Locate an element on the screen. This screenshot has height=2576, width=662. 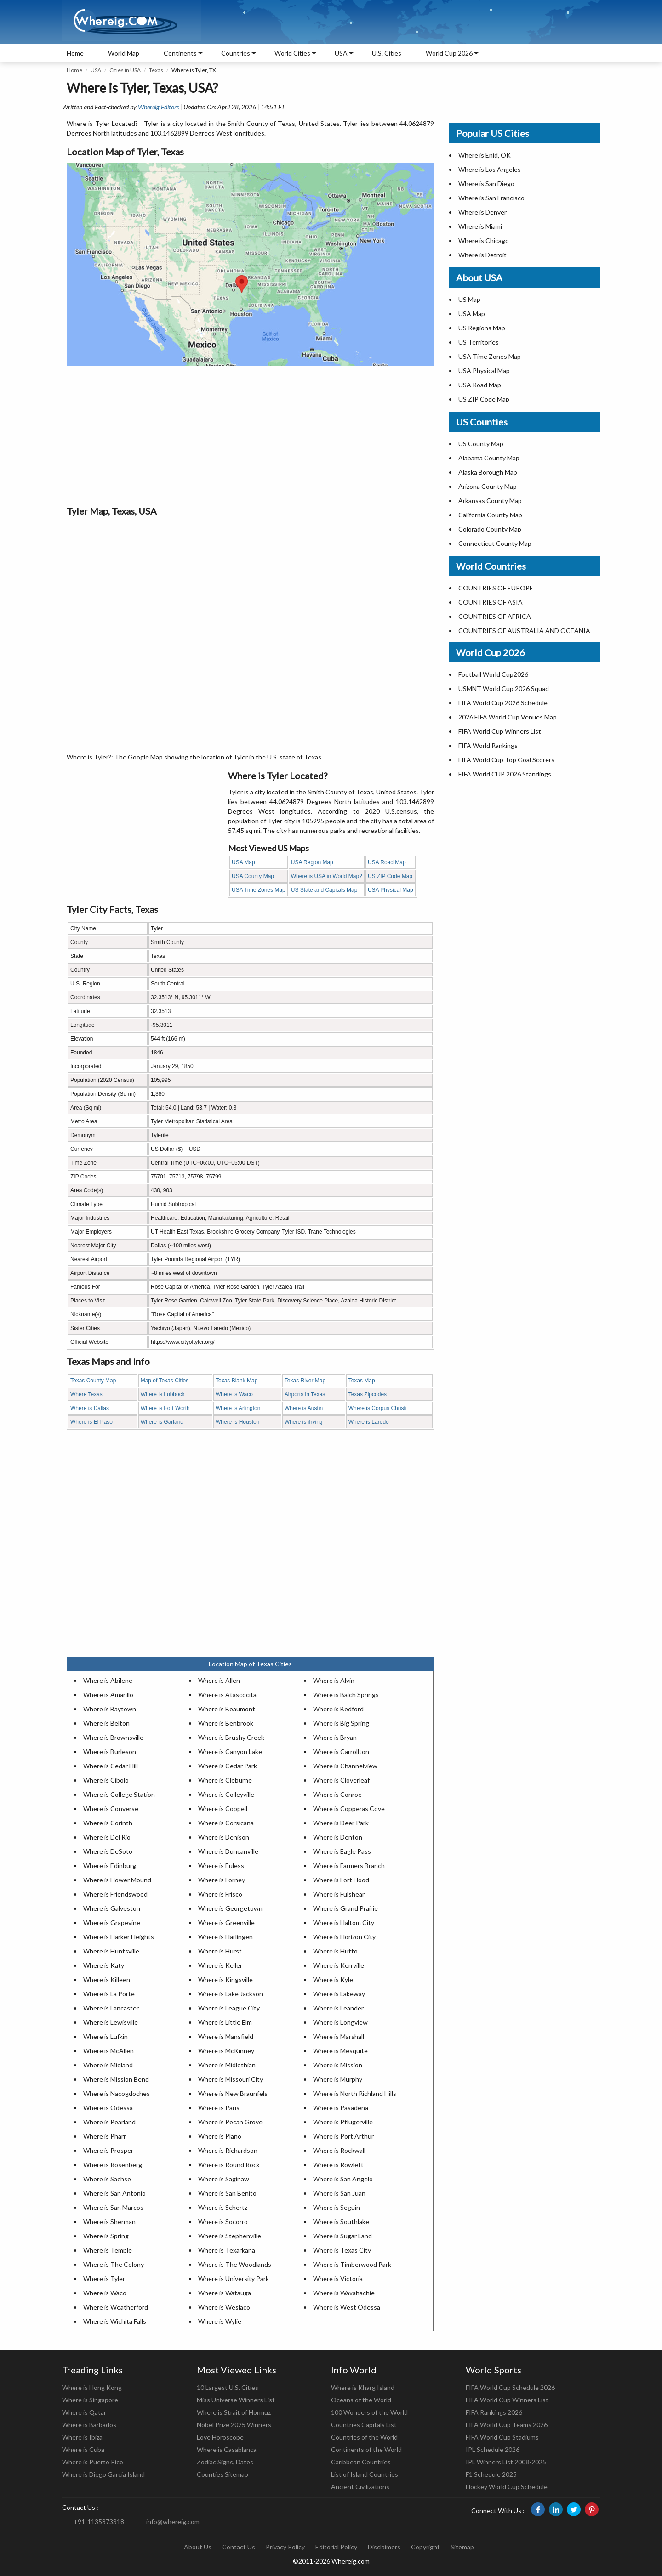
Where is Fort Worth is located at coordinates (165, 1408).